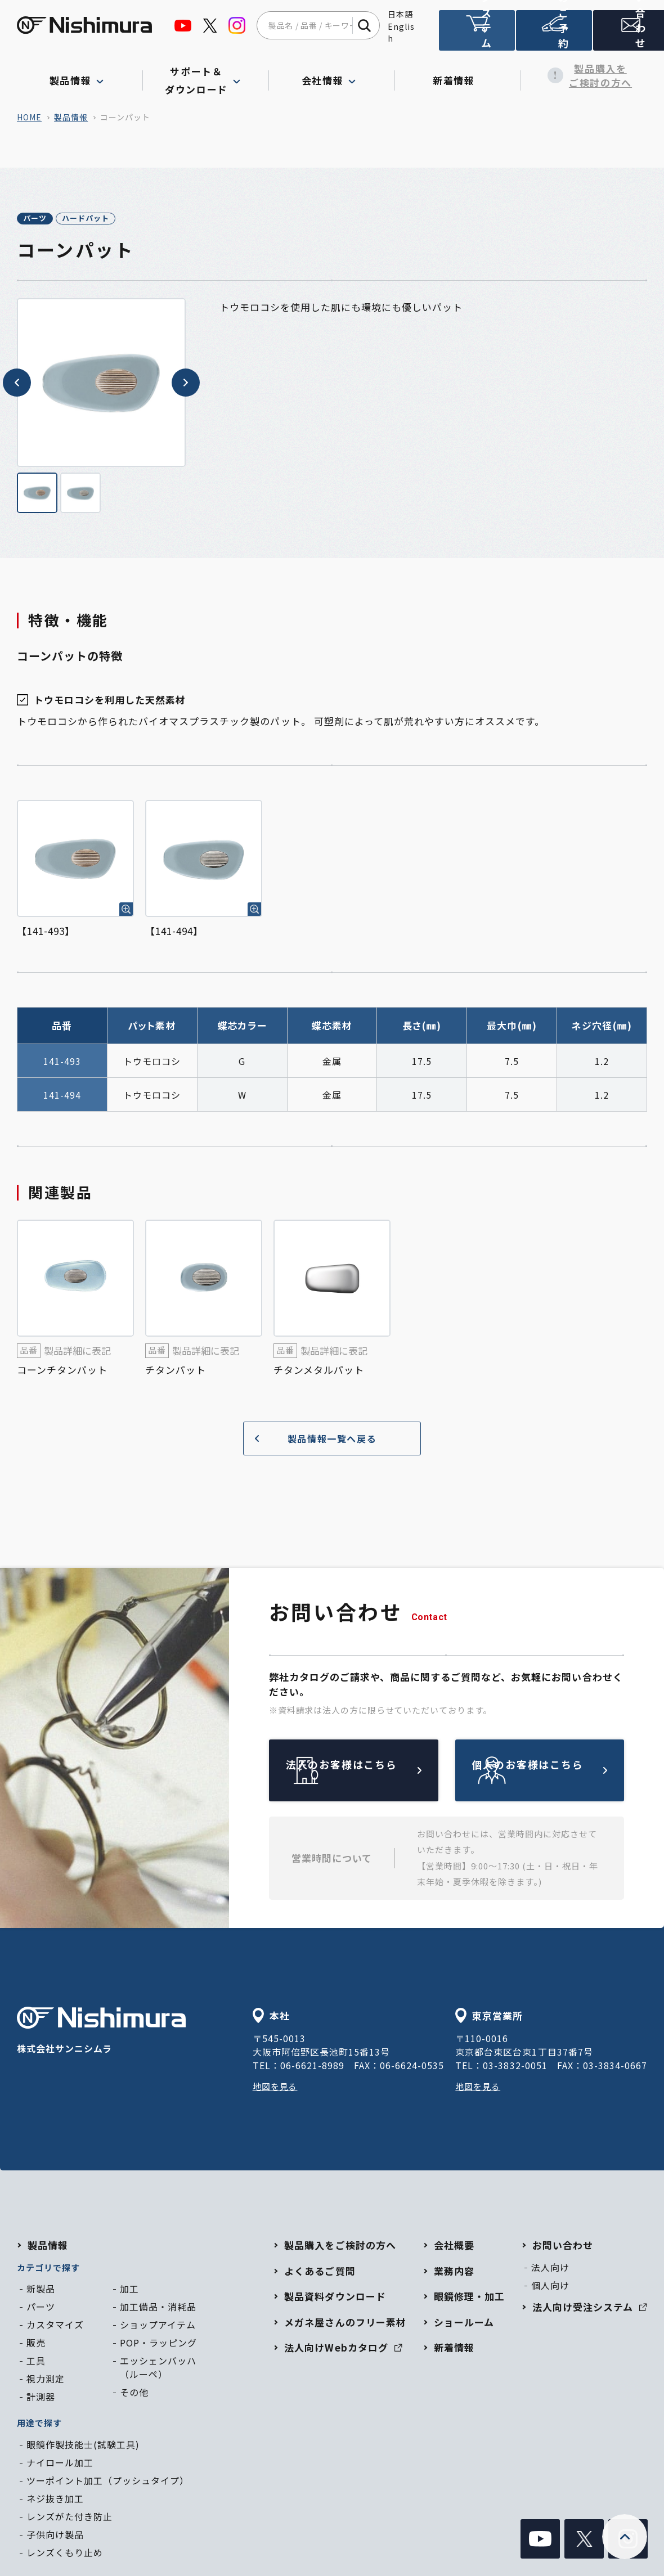 This screenshot has height=2576, width=664. What do you see at coordinates (55, 2536) in the screenshot?
I see `子供向け製品` at bounding box center [55, 2536].